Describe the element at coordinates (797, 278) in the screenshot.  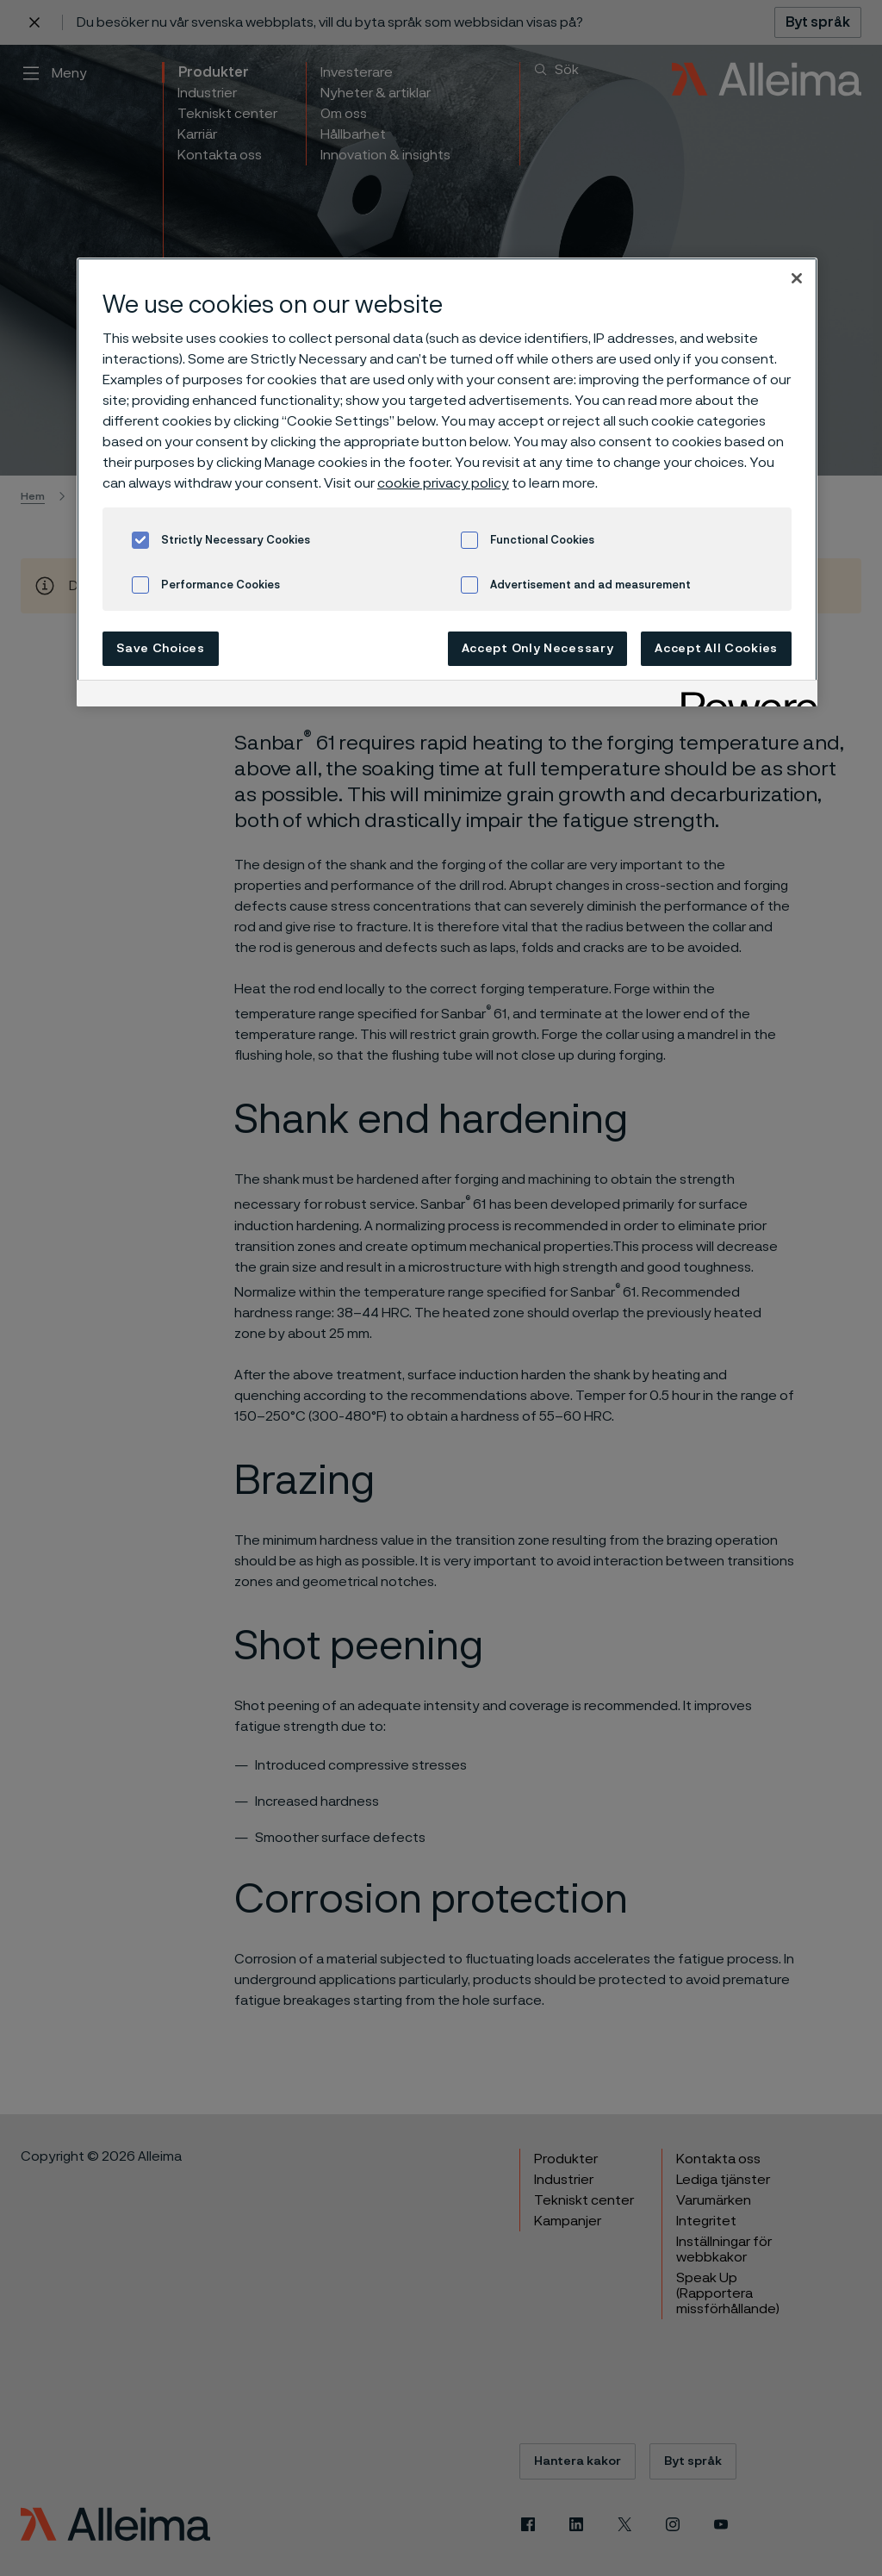
I see `[Close]` at that location.